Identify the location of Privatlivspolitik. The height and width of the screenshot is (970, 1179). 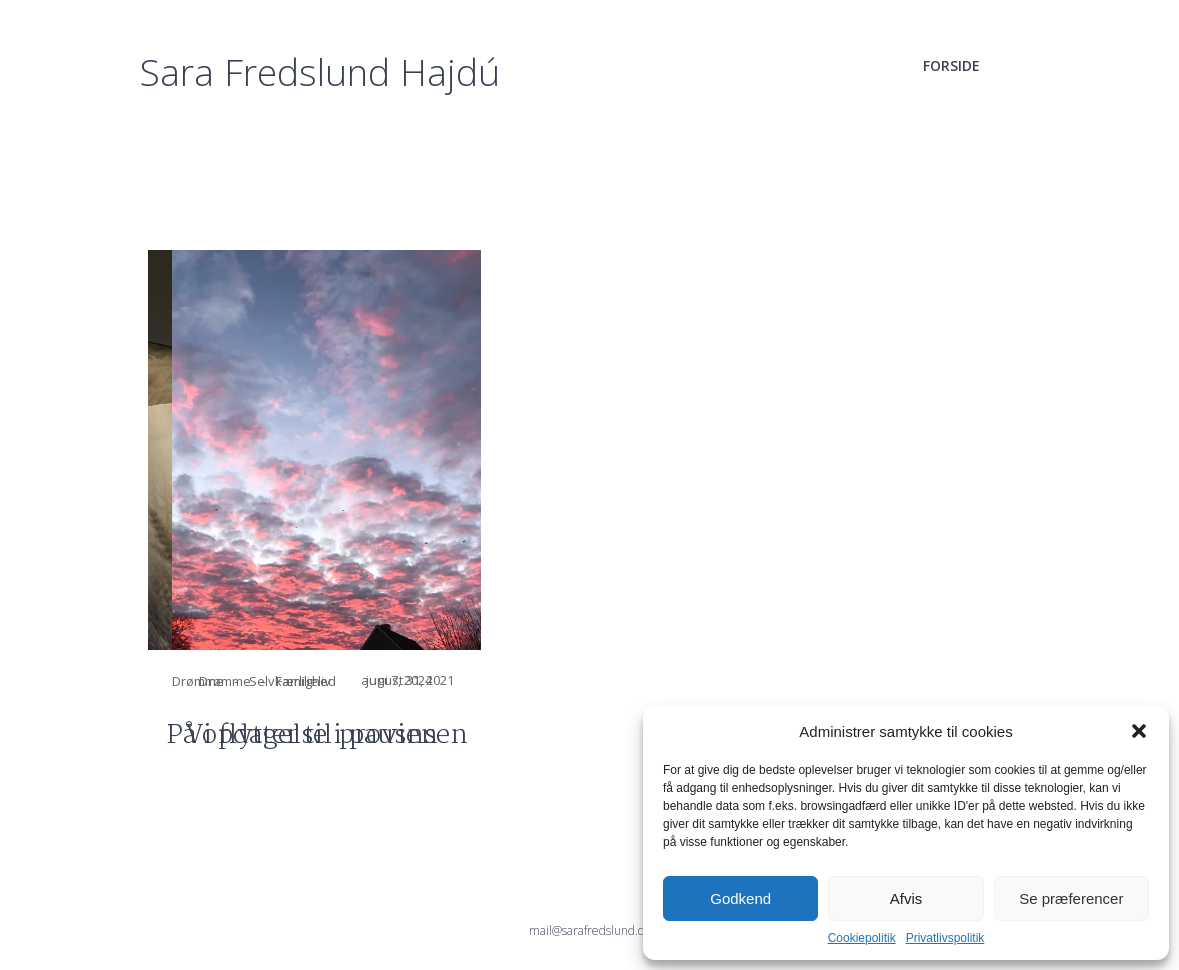
(945, 938).